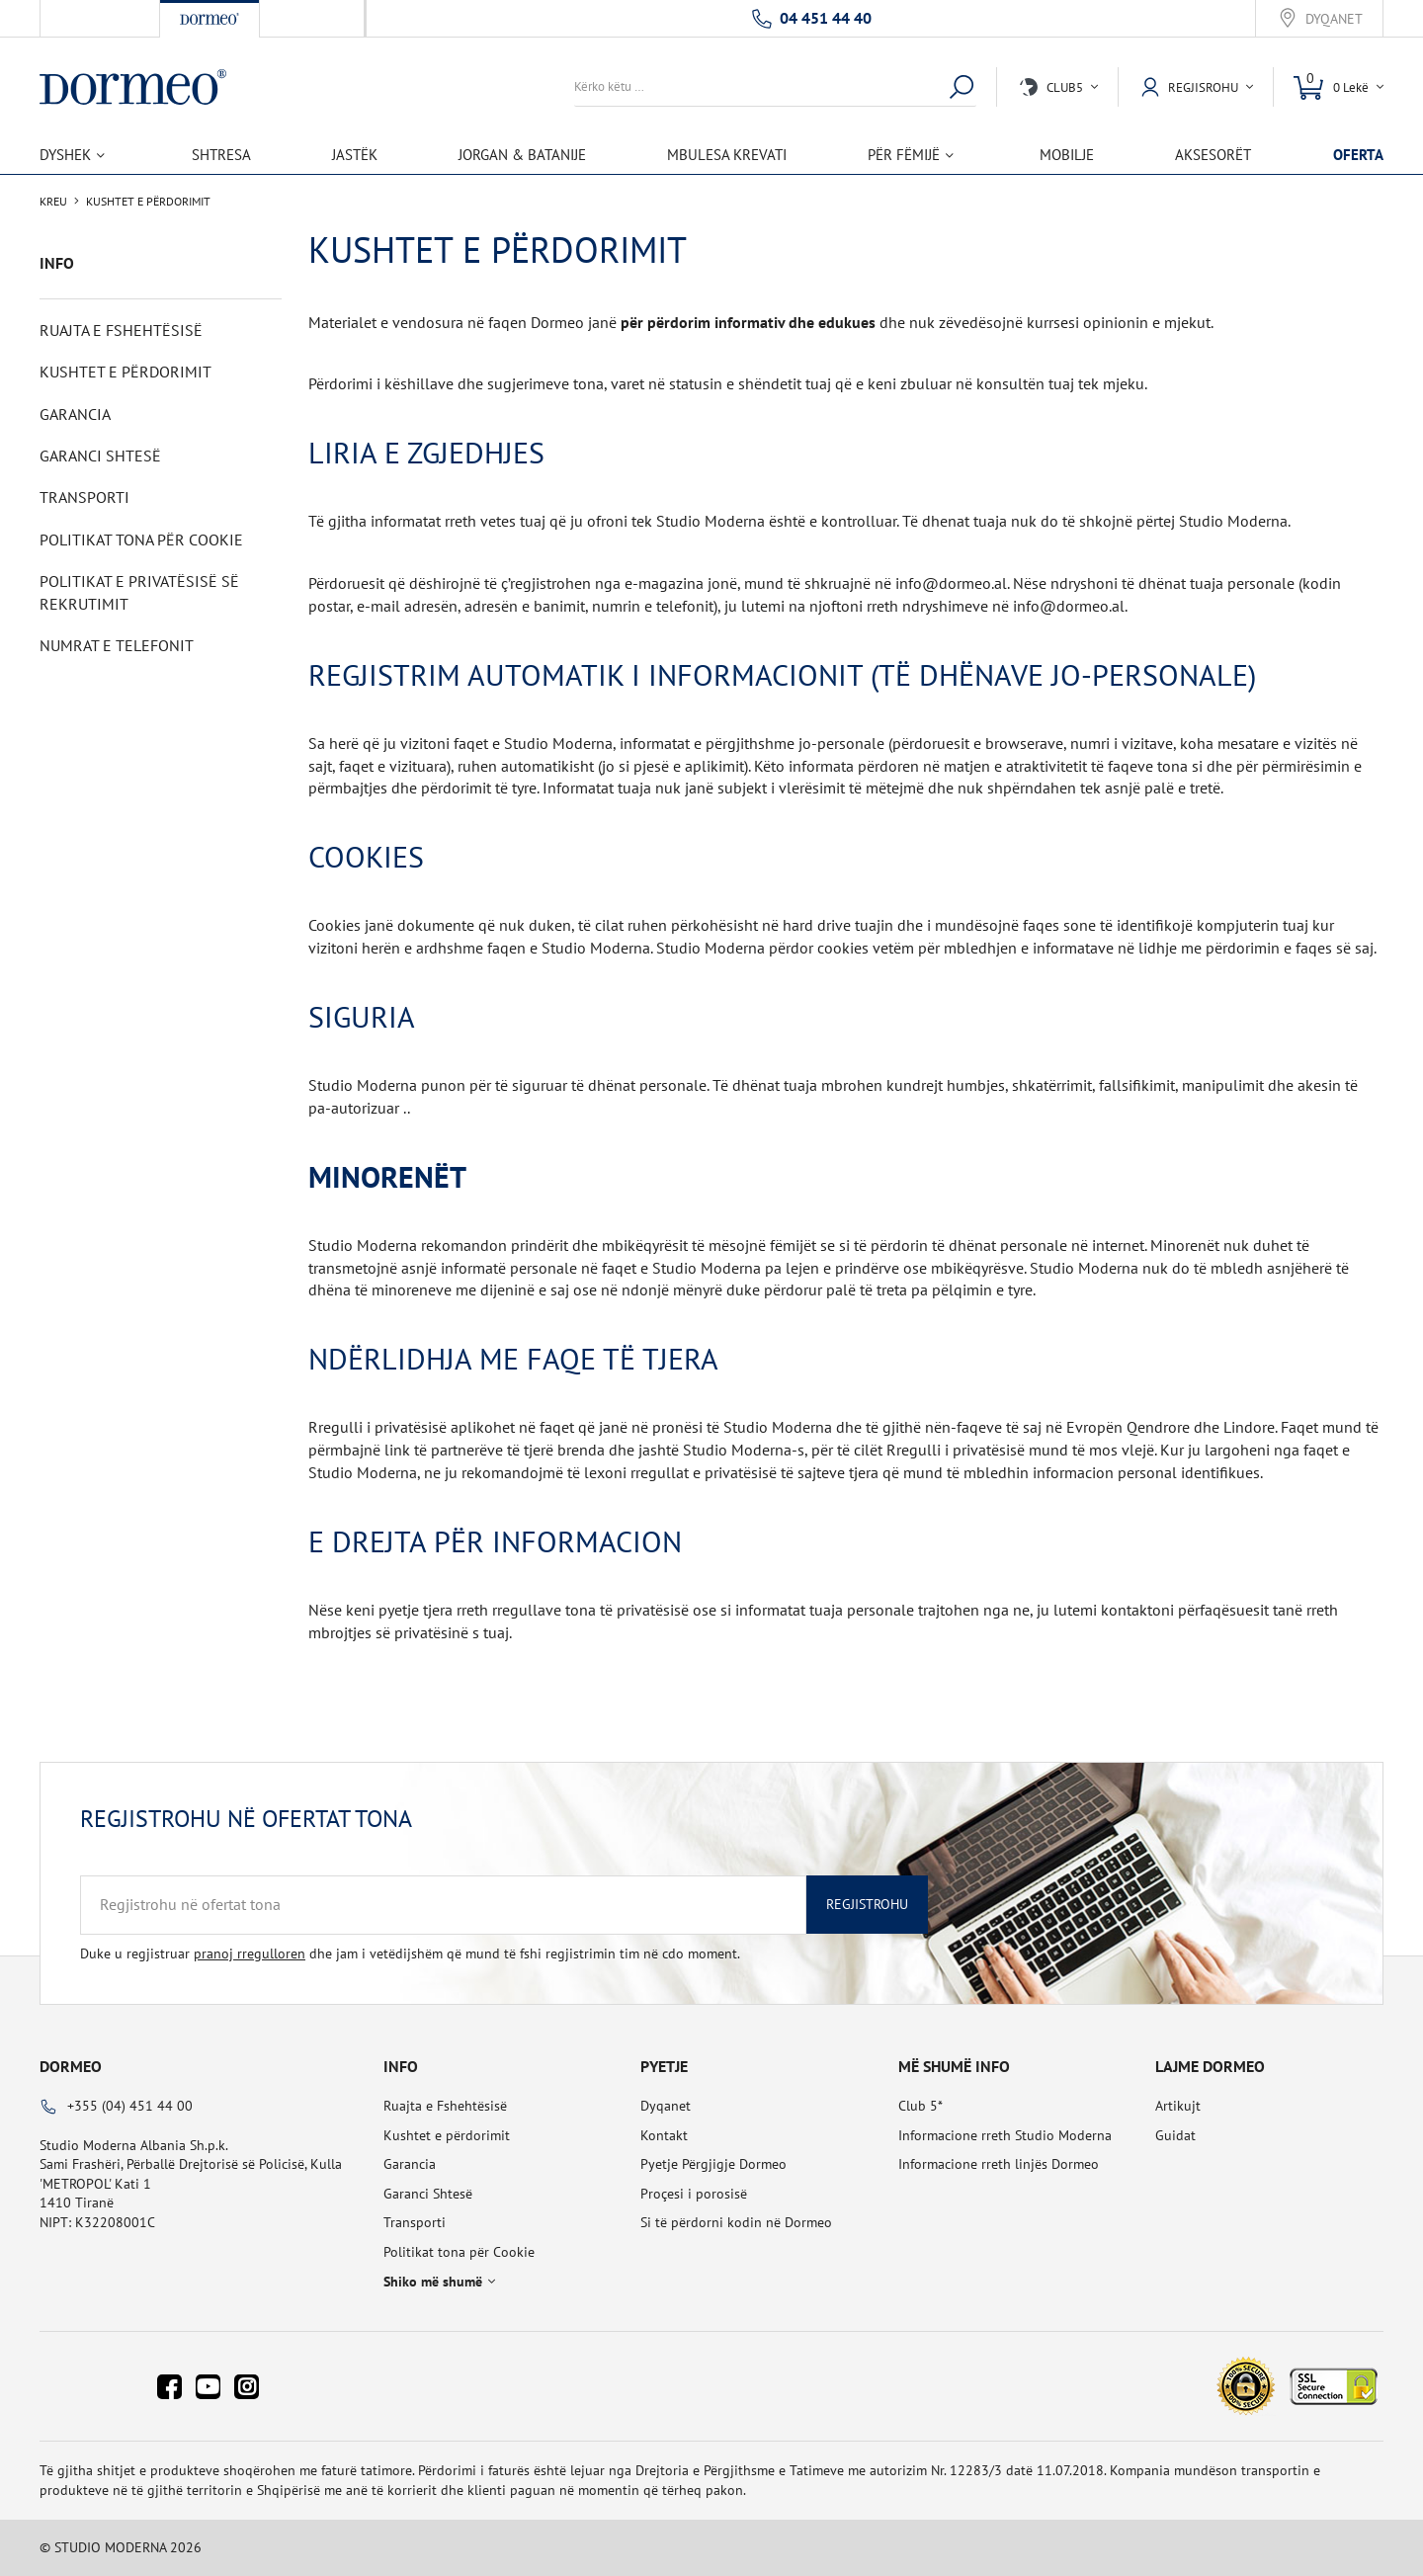  I want to click on Informacione rreth linjës Dormeo, so click(998, 2164).